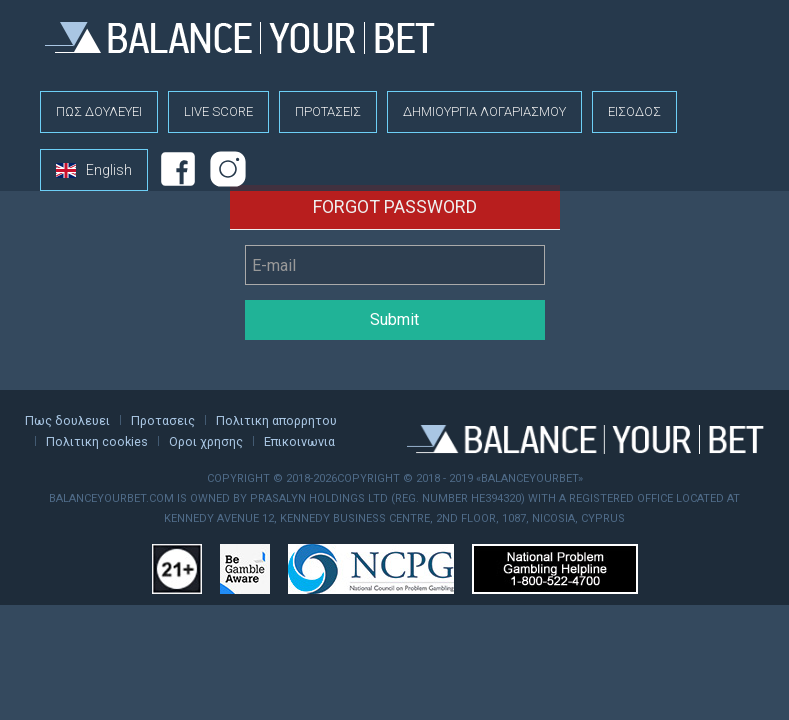 The height and width of the screenshot is (720, 789). I want to click on Submit, so click(394, 319).